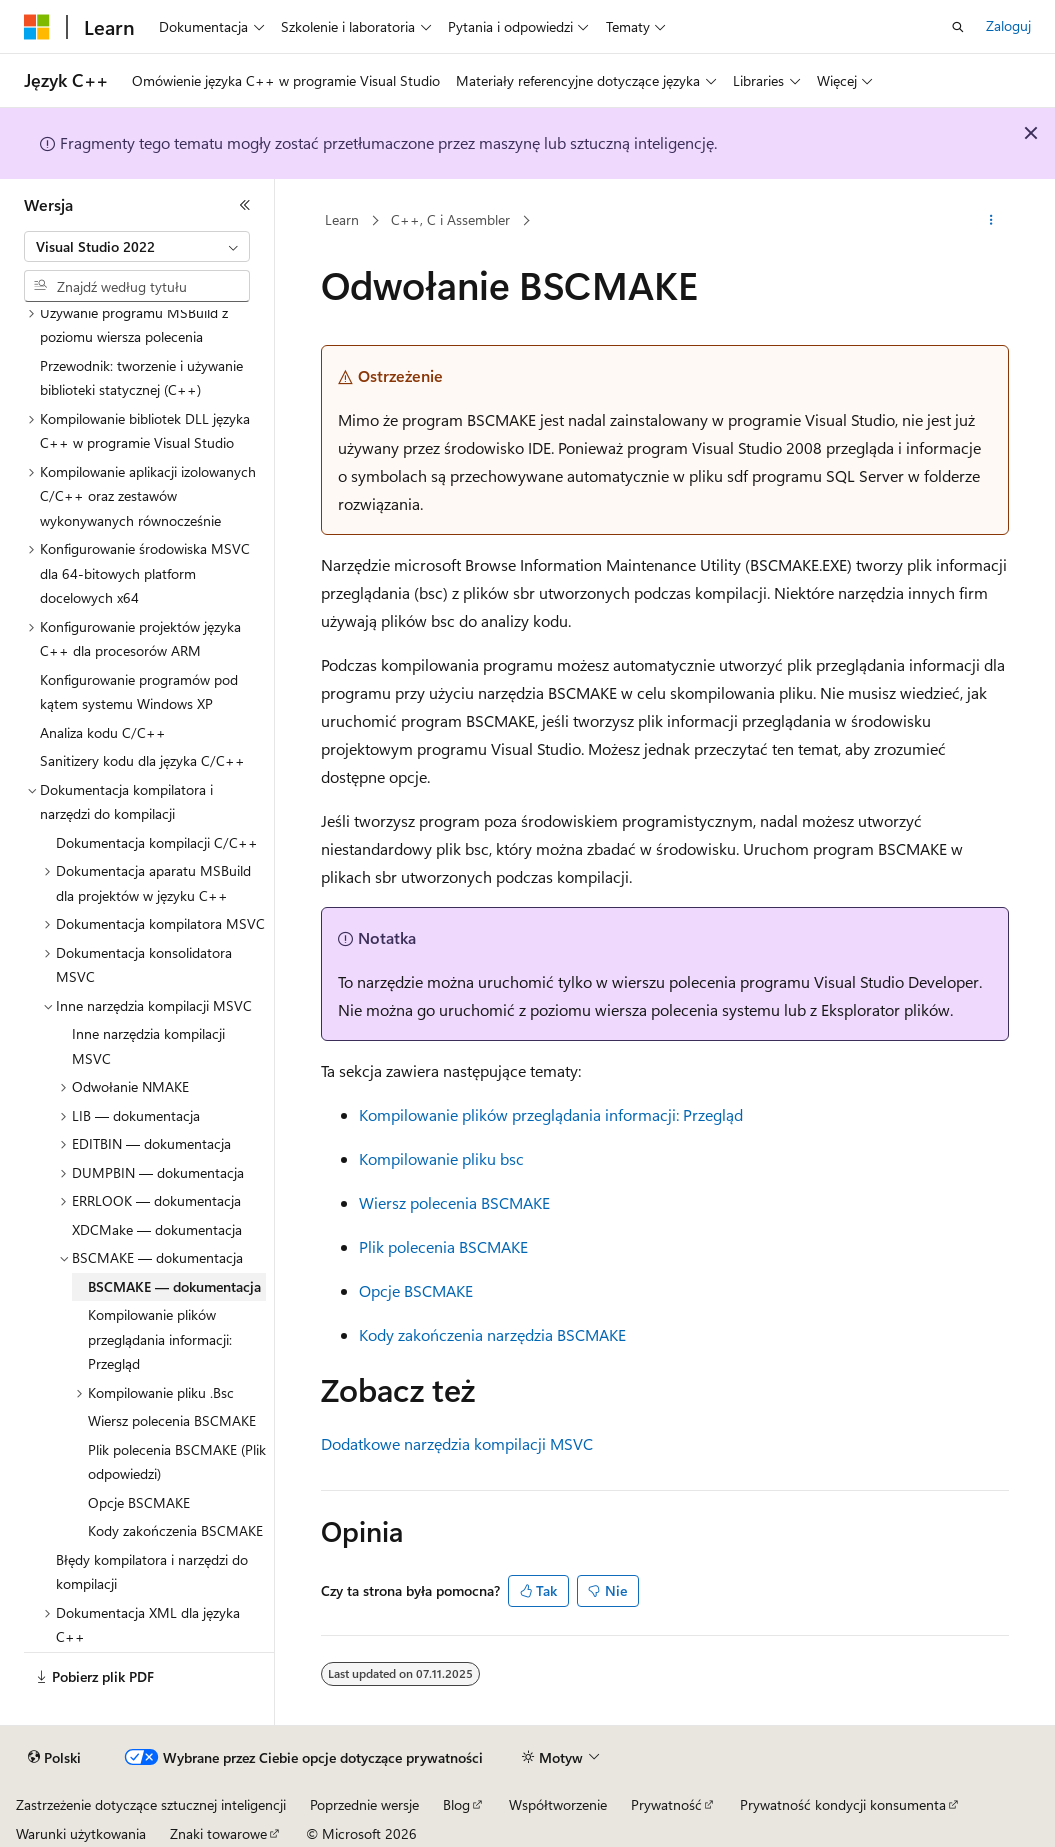 The width and height of the screenshot is (1055, 1847). Describe the element at coordinates (416, 1290) in the screenshot. I see `Opcje BSCMAKE` at that location.